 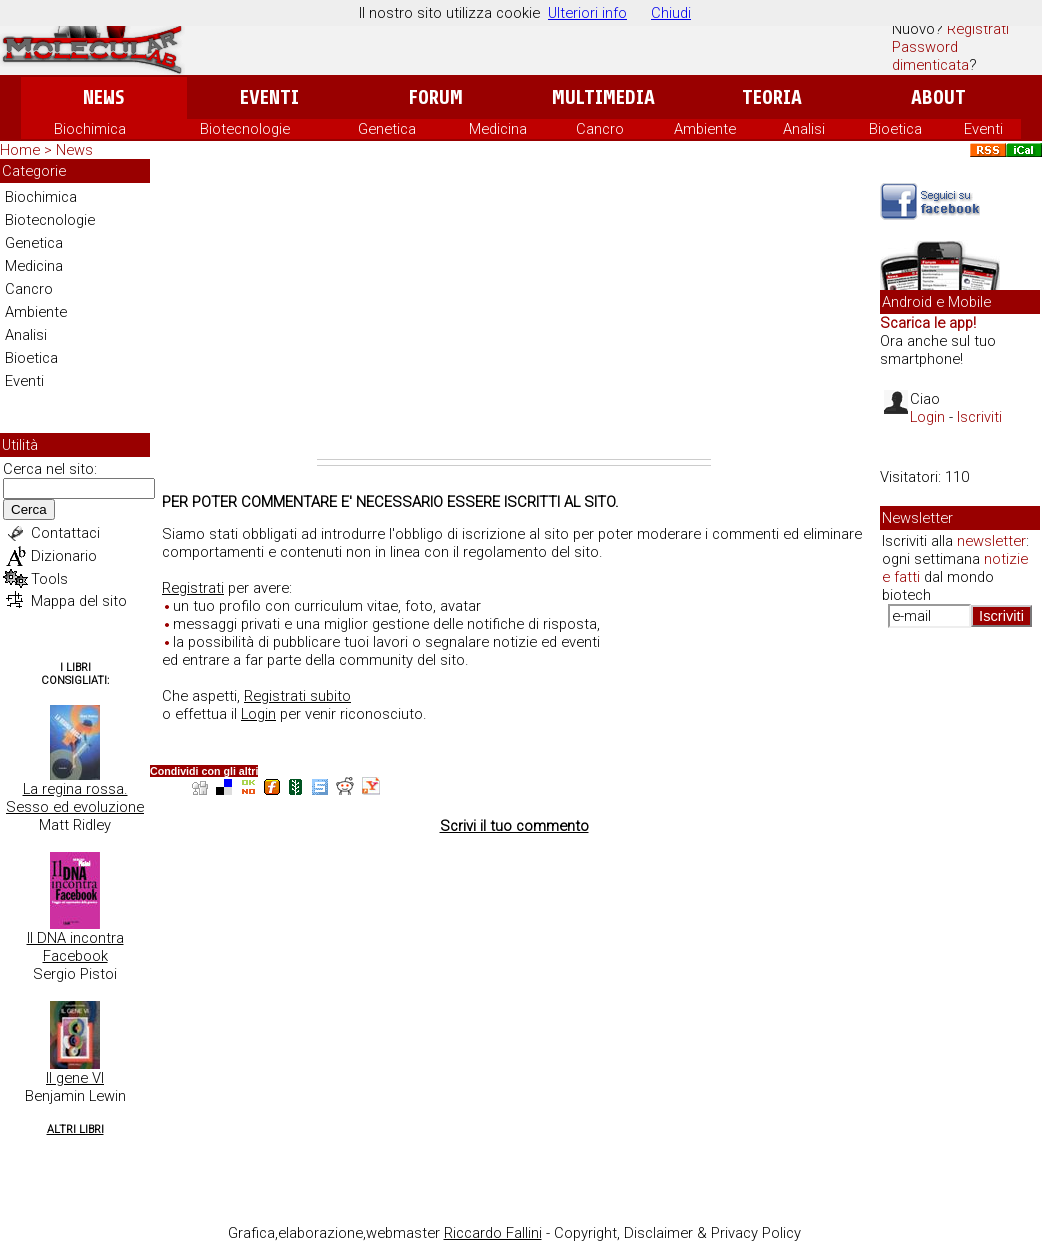 I want to click on Teoria, so click(x=772, y=97).